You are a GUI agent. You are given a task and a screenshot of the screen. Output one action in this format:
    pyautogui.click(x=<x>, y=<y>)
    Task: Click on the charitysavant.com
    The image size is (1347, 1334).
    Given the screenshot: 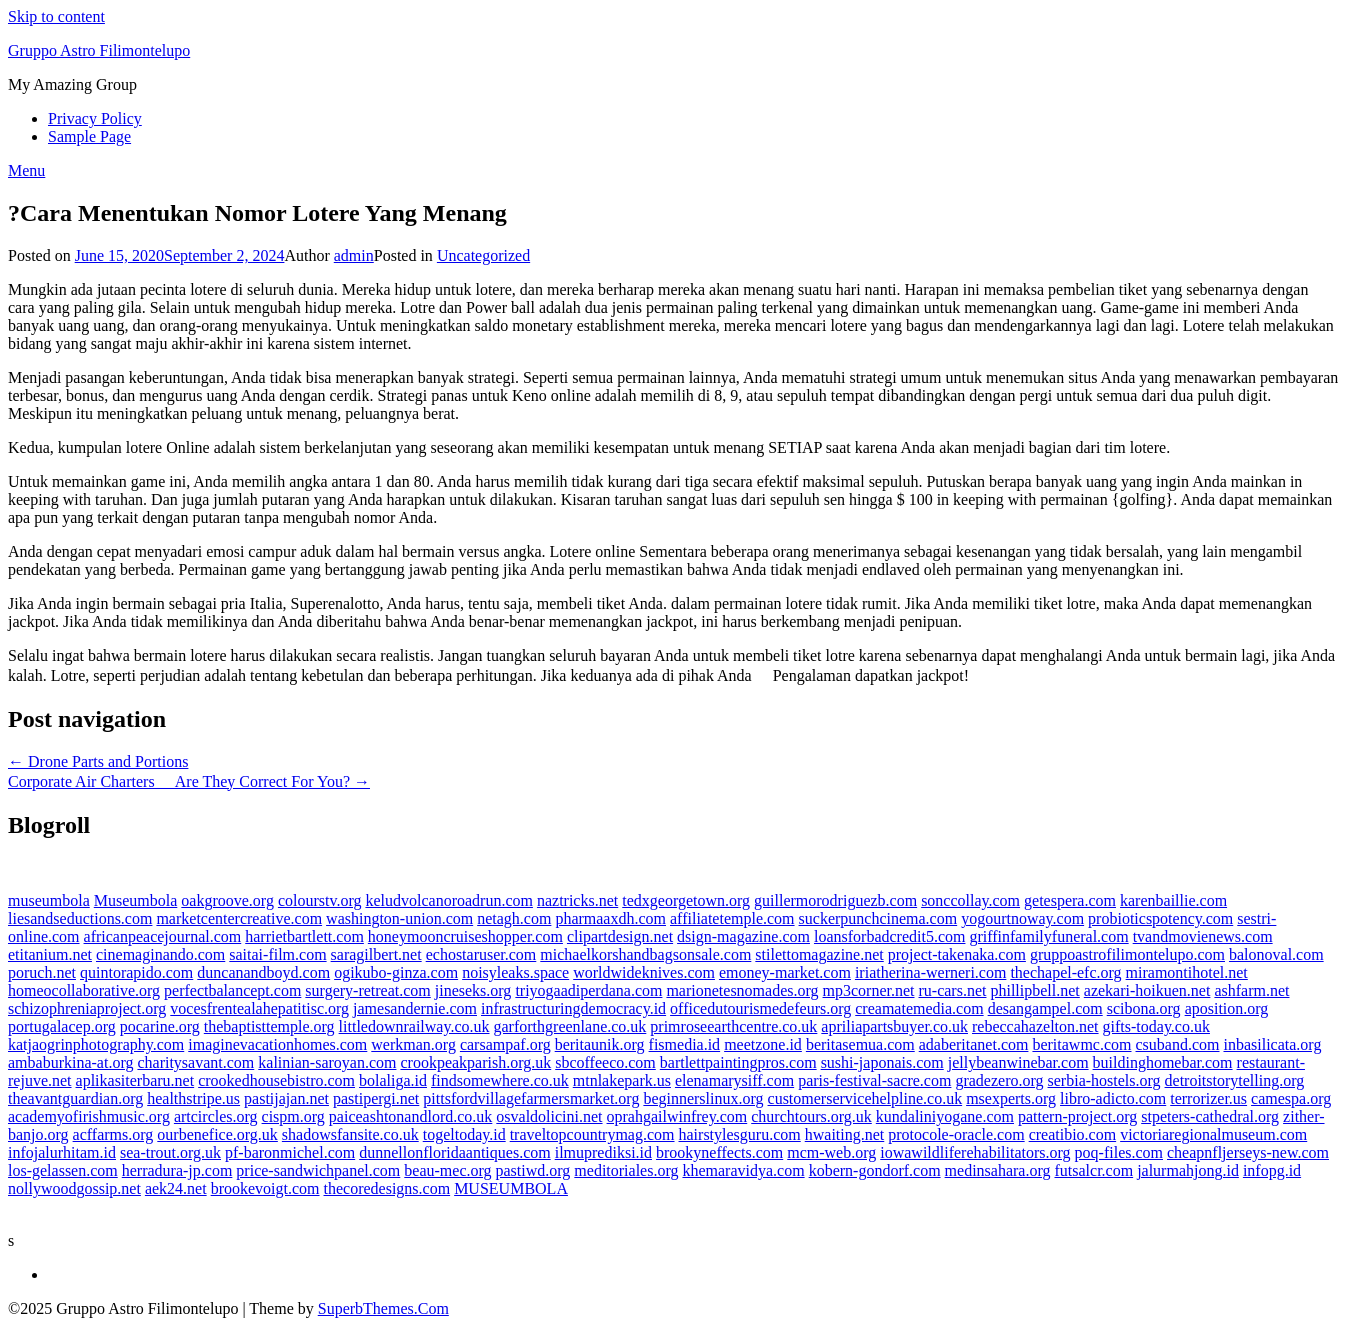 What is the action you would take?
    pyautogui.click(x=195, y=1062)
    